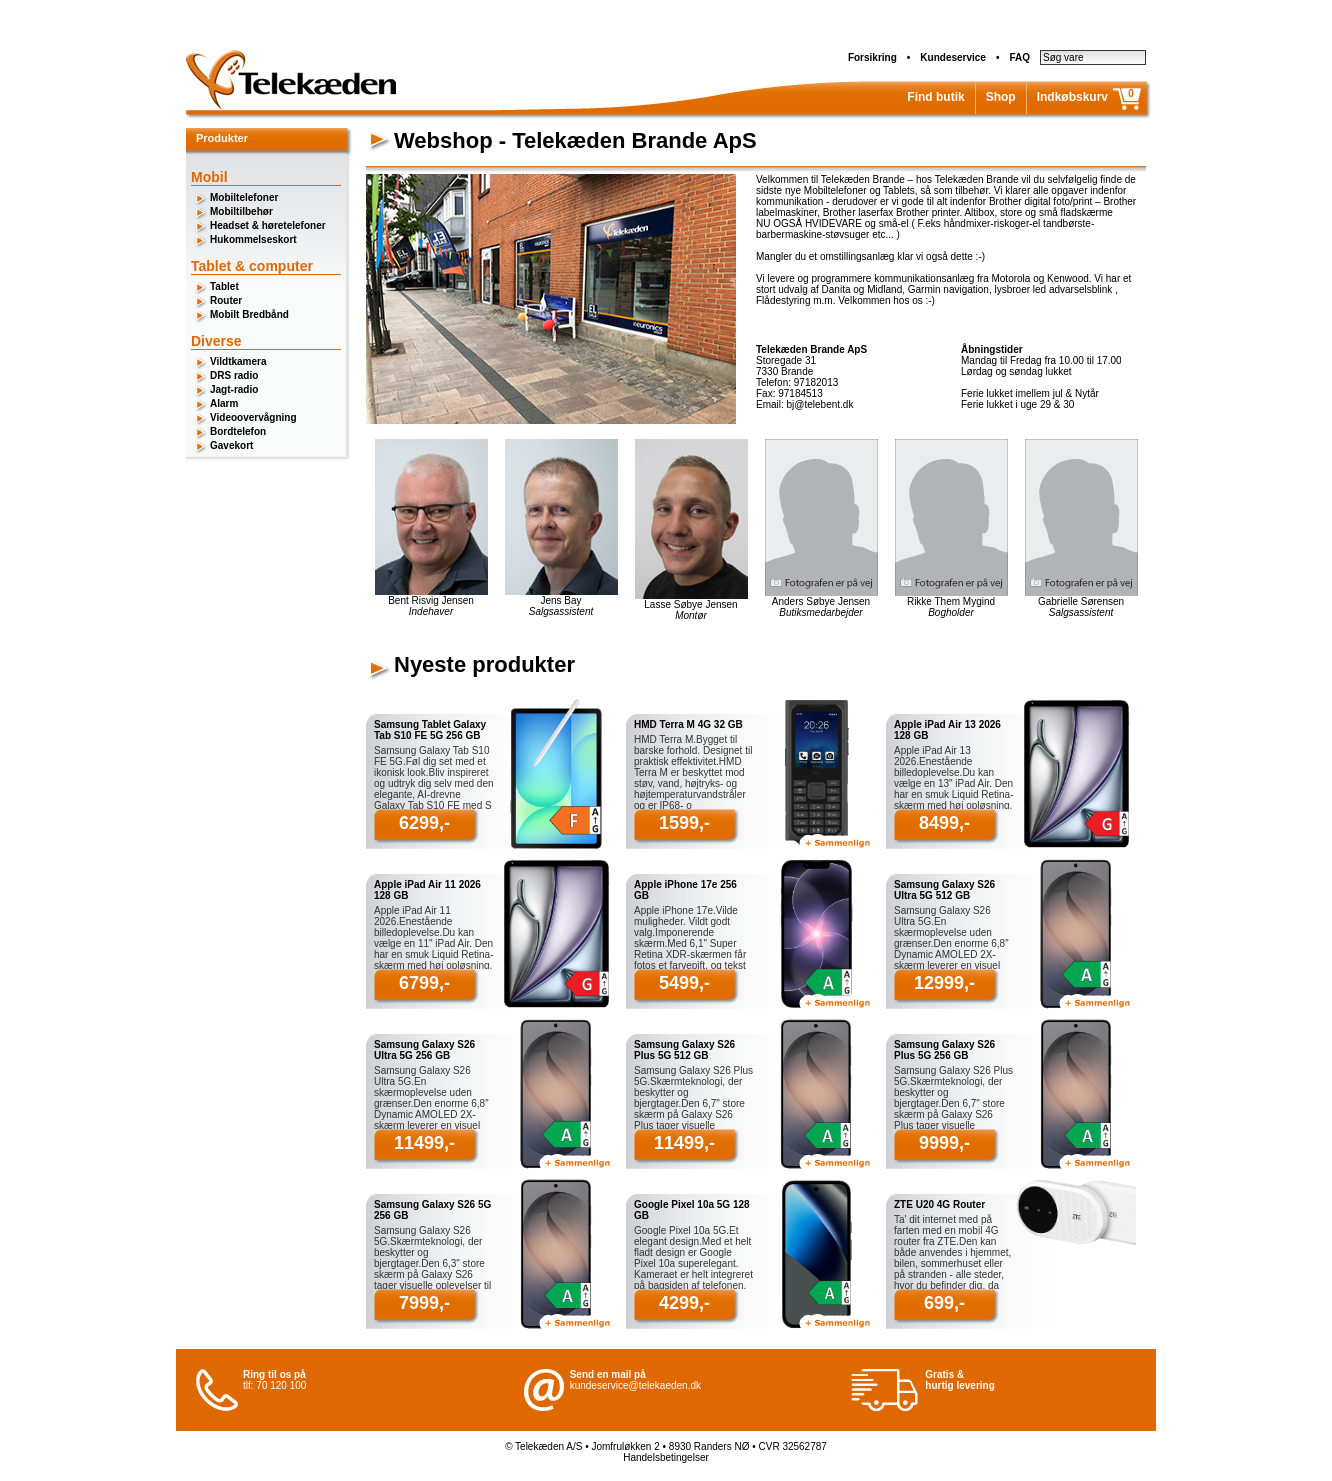 This screenshot has height=1481, width=1332. Describe the element at coordinates (226, 300) in the screenshot. I see `Router` at that location.